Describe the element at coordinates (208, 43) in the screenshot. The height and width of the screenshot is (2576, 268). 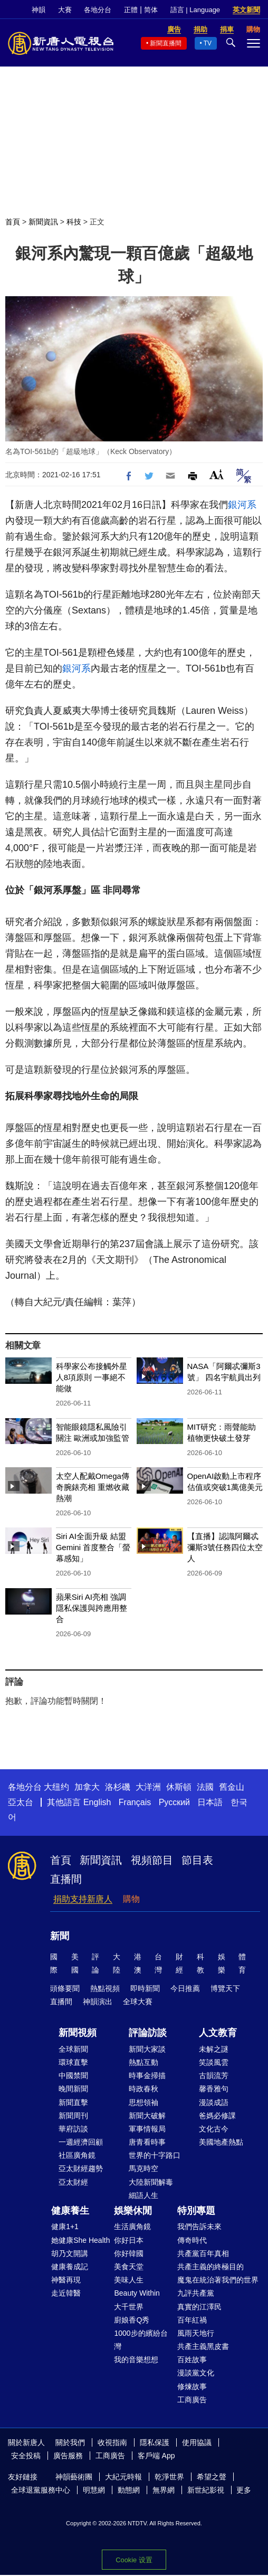
I see `TV` at that location.